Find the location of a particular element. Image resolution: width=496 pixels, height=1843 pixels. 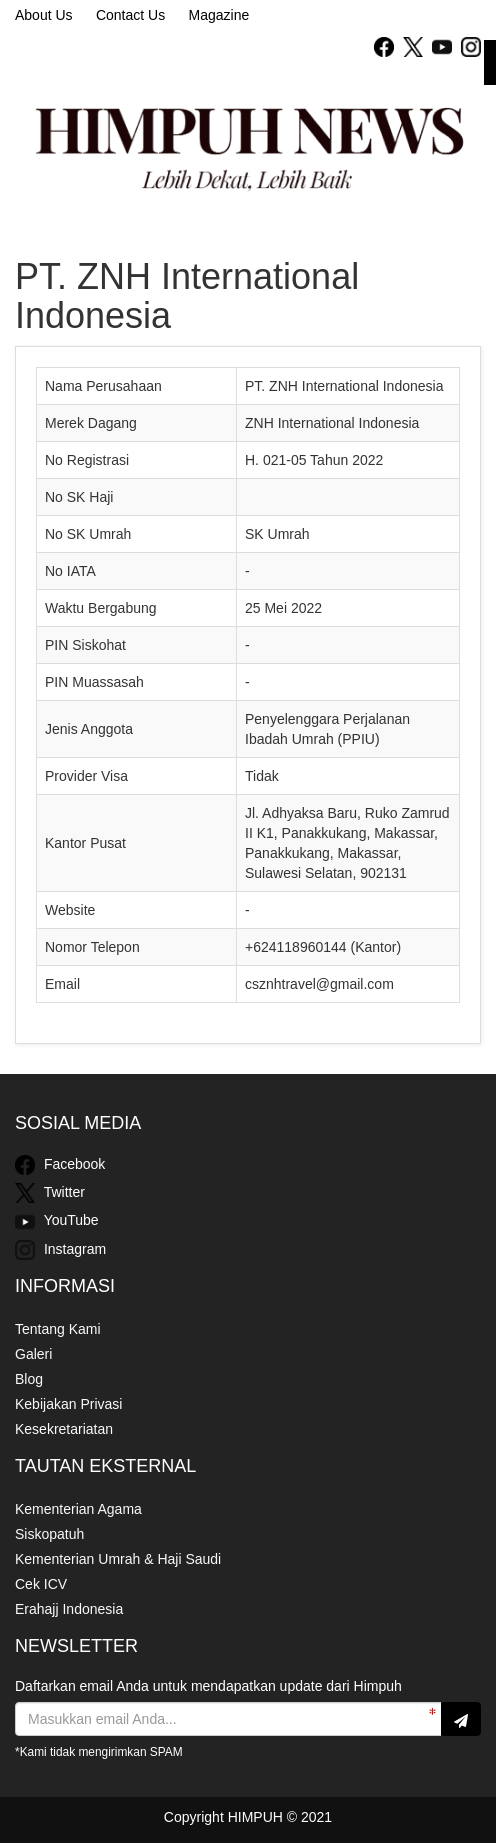

About Us is located at coordinates (44, 15).